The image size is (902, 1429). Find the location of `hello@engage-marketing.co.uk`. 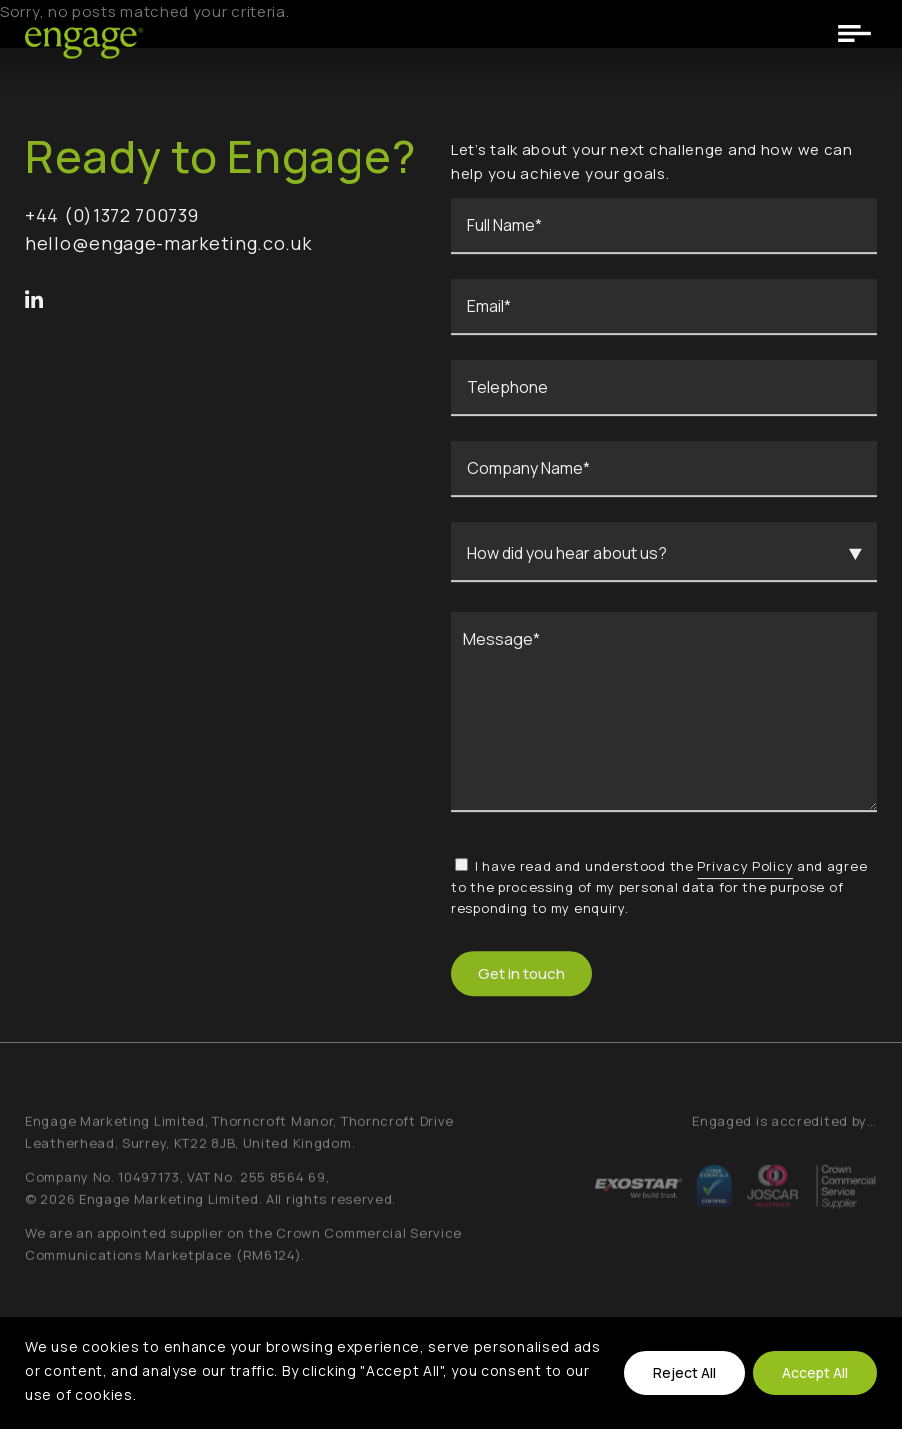

hello@engage-marketing.co.uk is located at coordinates (168, 247).